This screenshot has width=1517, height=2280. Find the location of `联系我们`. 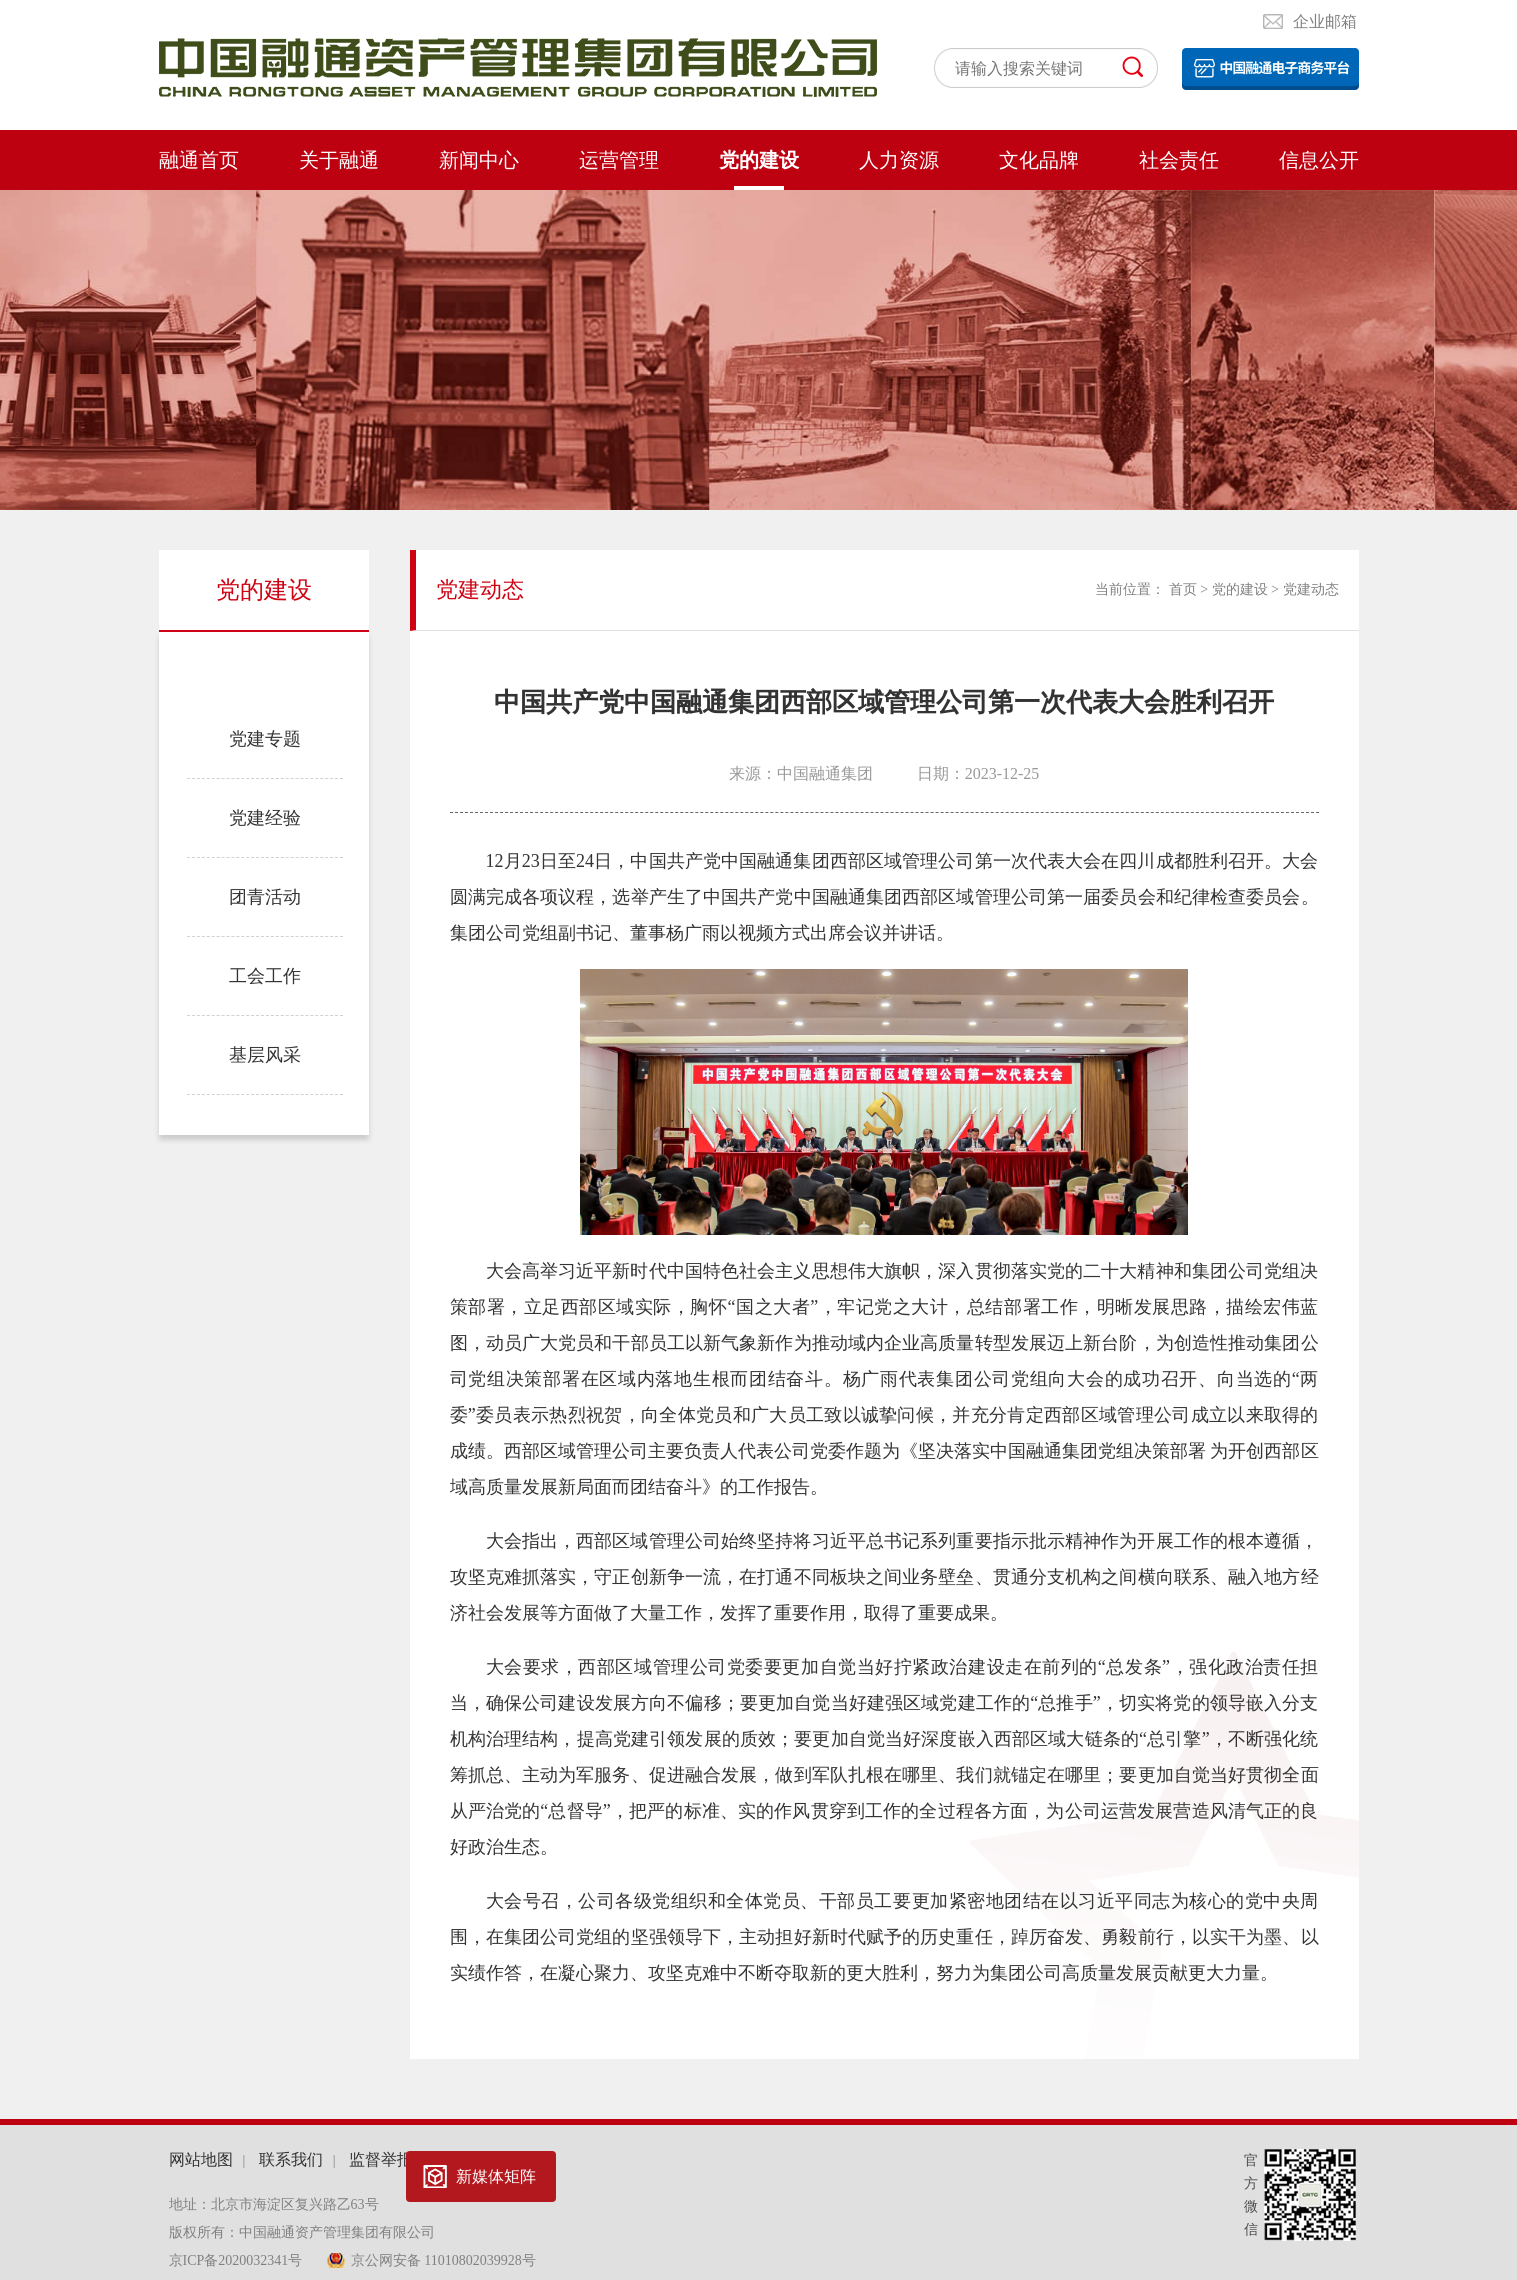

联系我们 is located at coordinates (291, 2159).